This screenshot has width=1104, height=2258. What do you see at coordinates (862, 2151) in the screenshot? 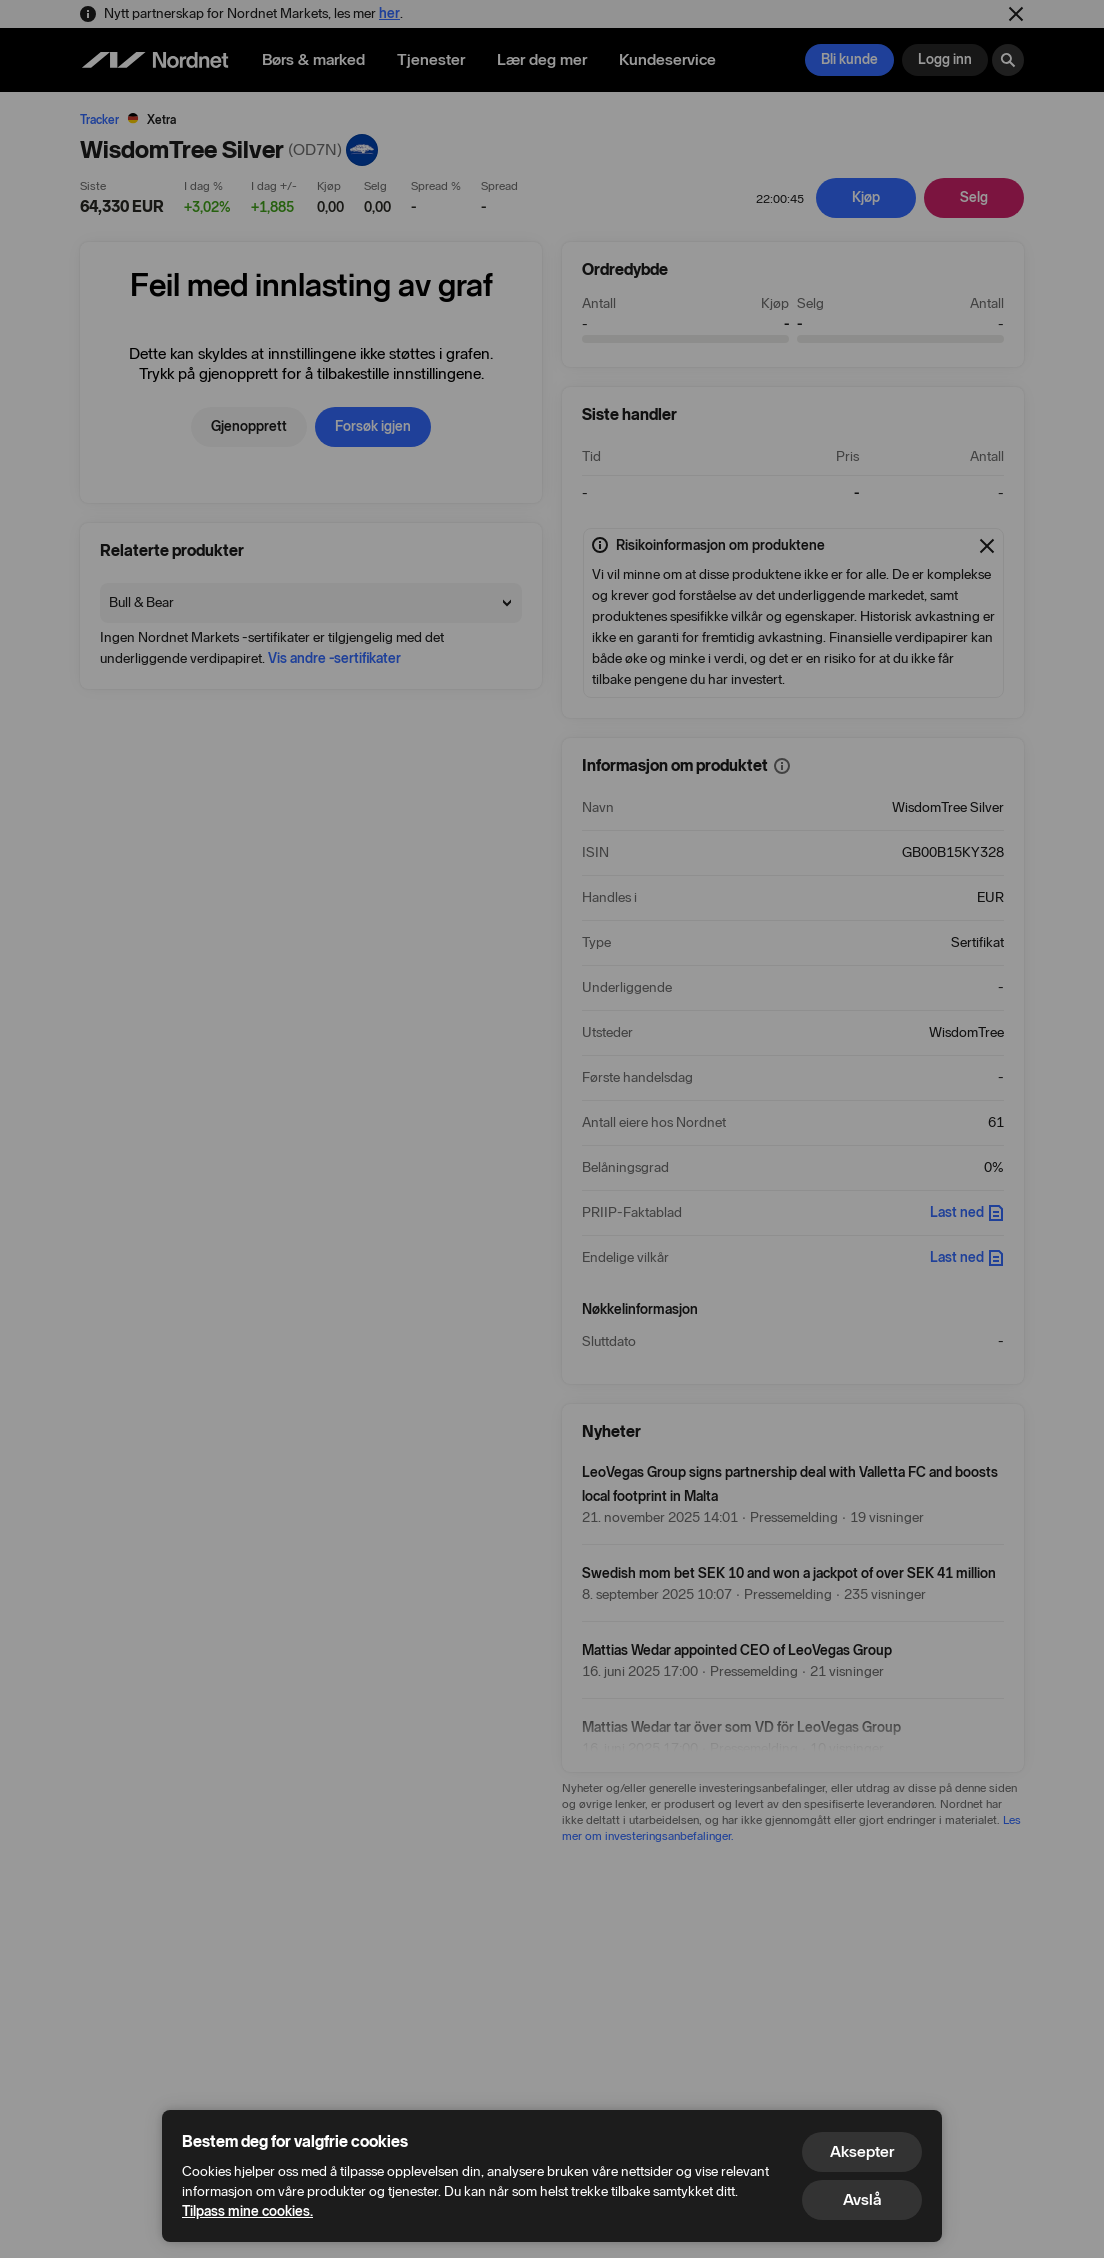
I see `Aksepter` at bounding box center [862, 2151].